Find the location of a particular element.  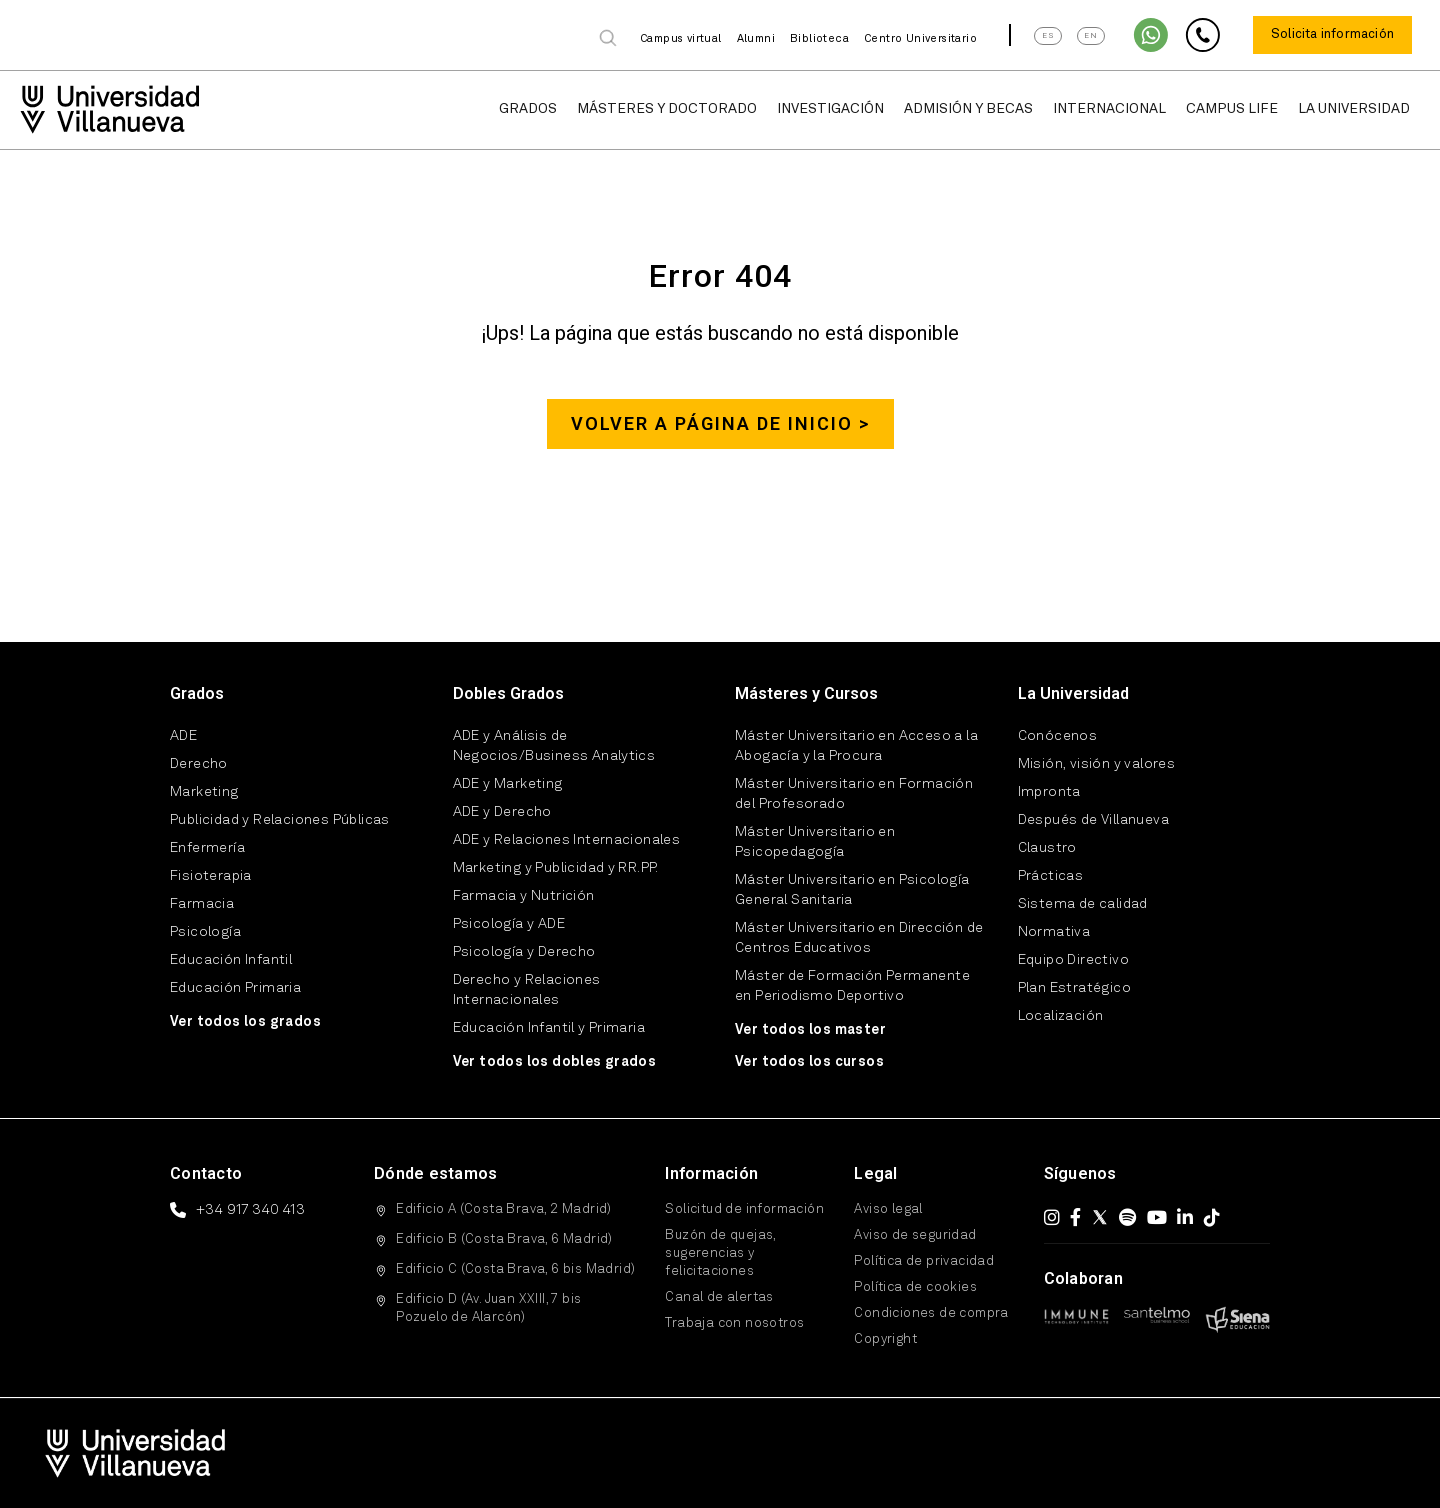

Farmacia y Nutrición is located at coordinates (524, 896).